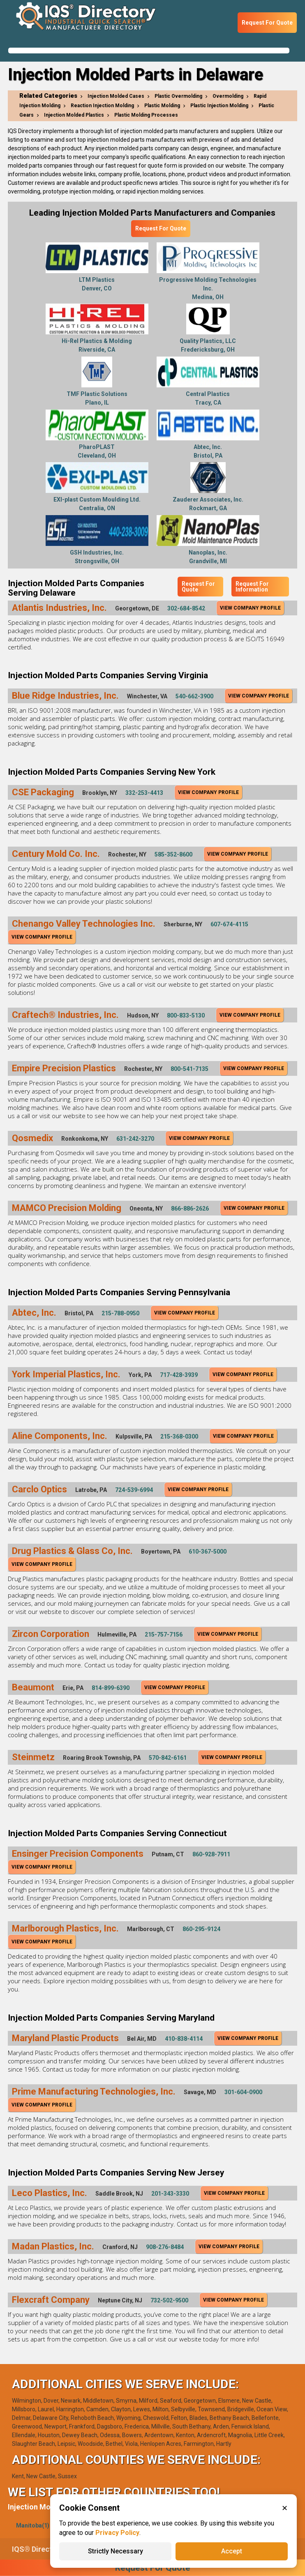 The width and height of the screenshot is (305, 2576). What do you see at coordinates (144, 793) in the screenshot?
I see `332-253-4413` at bounding box center [144, 793].